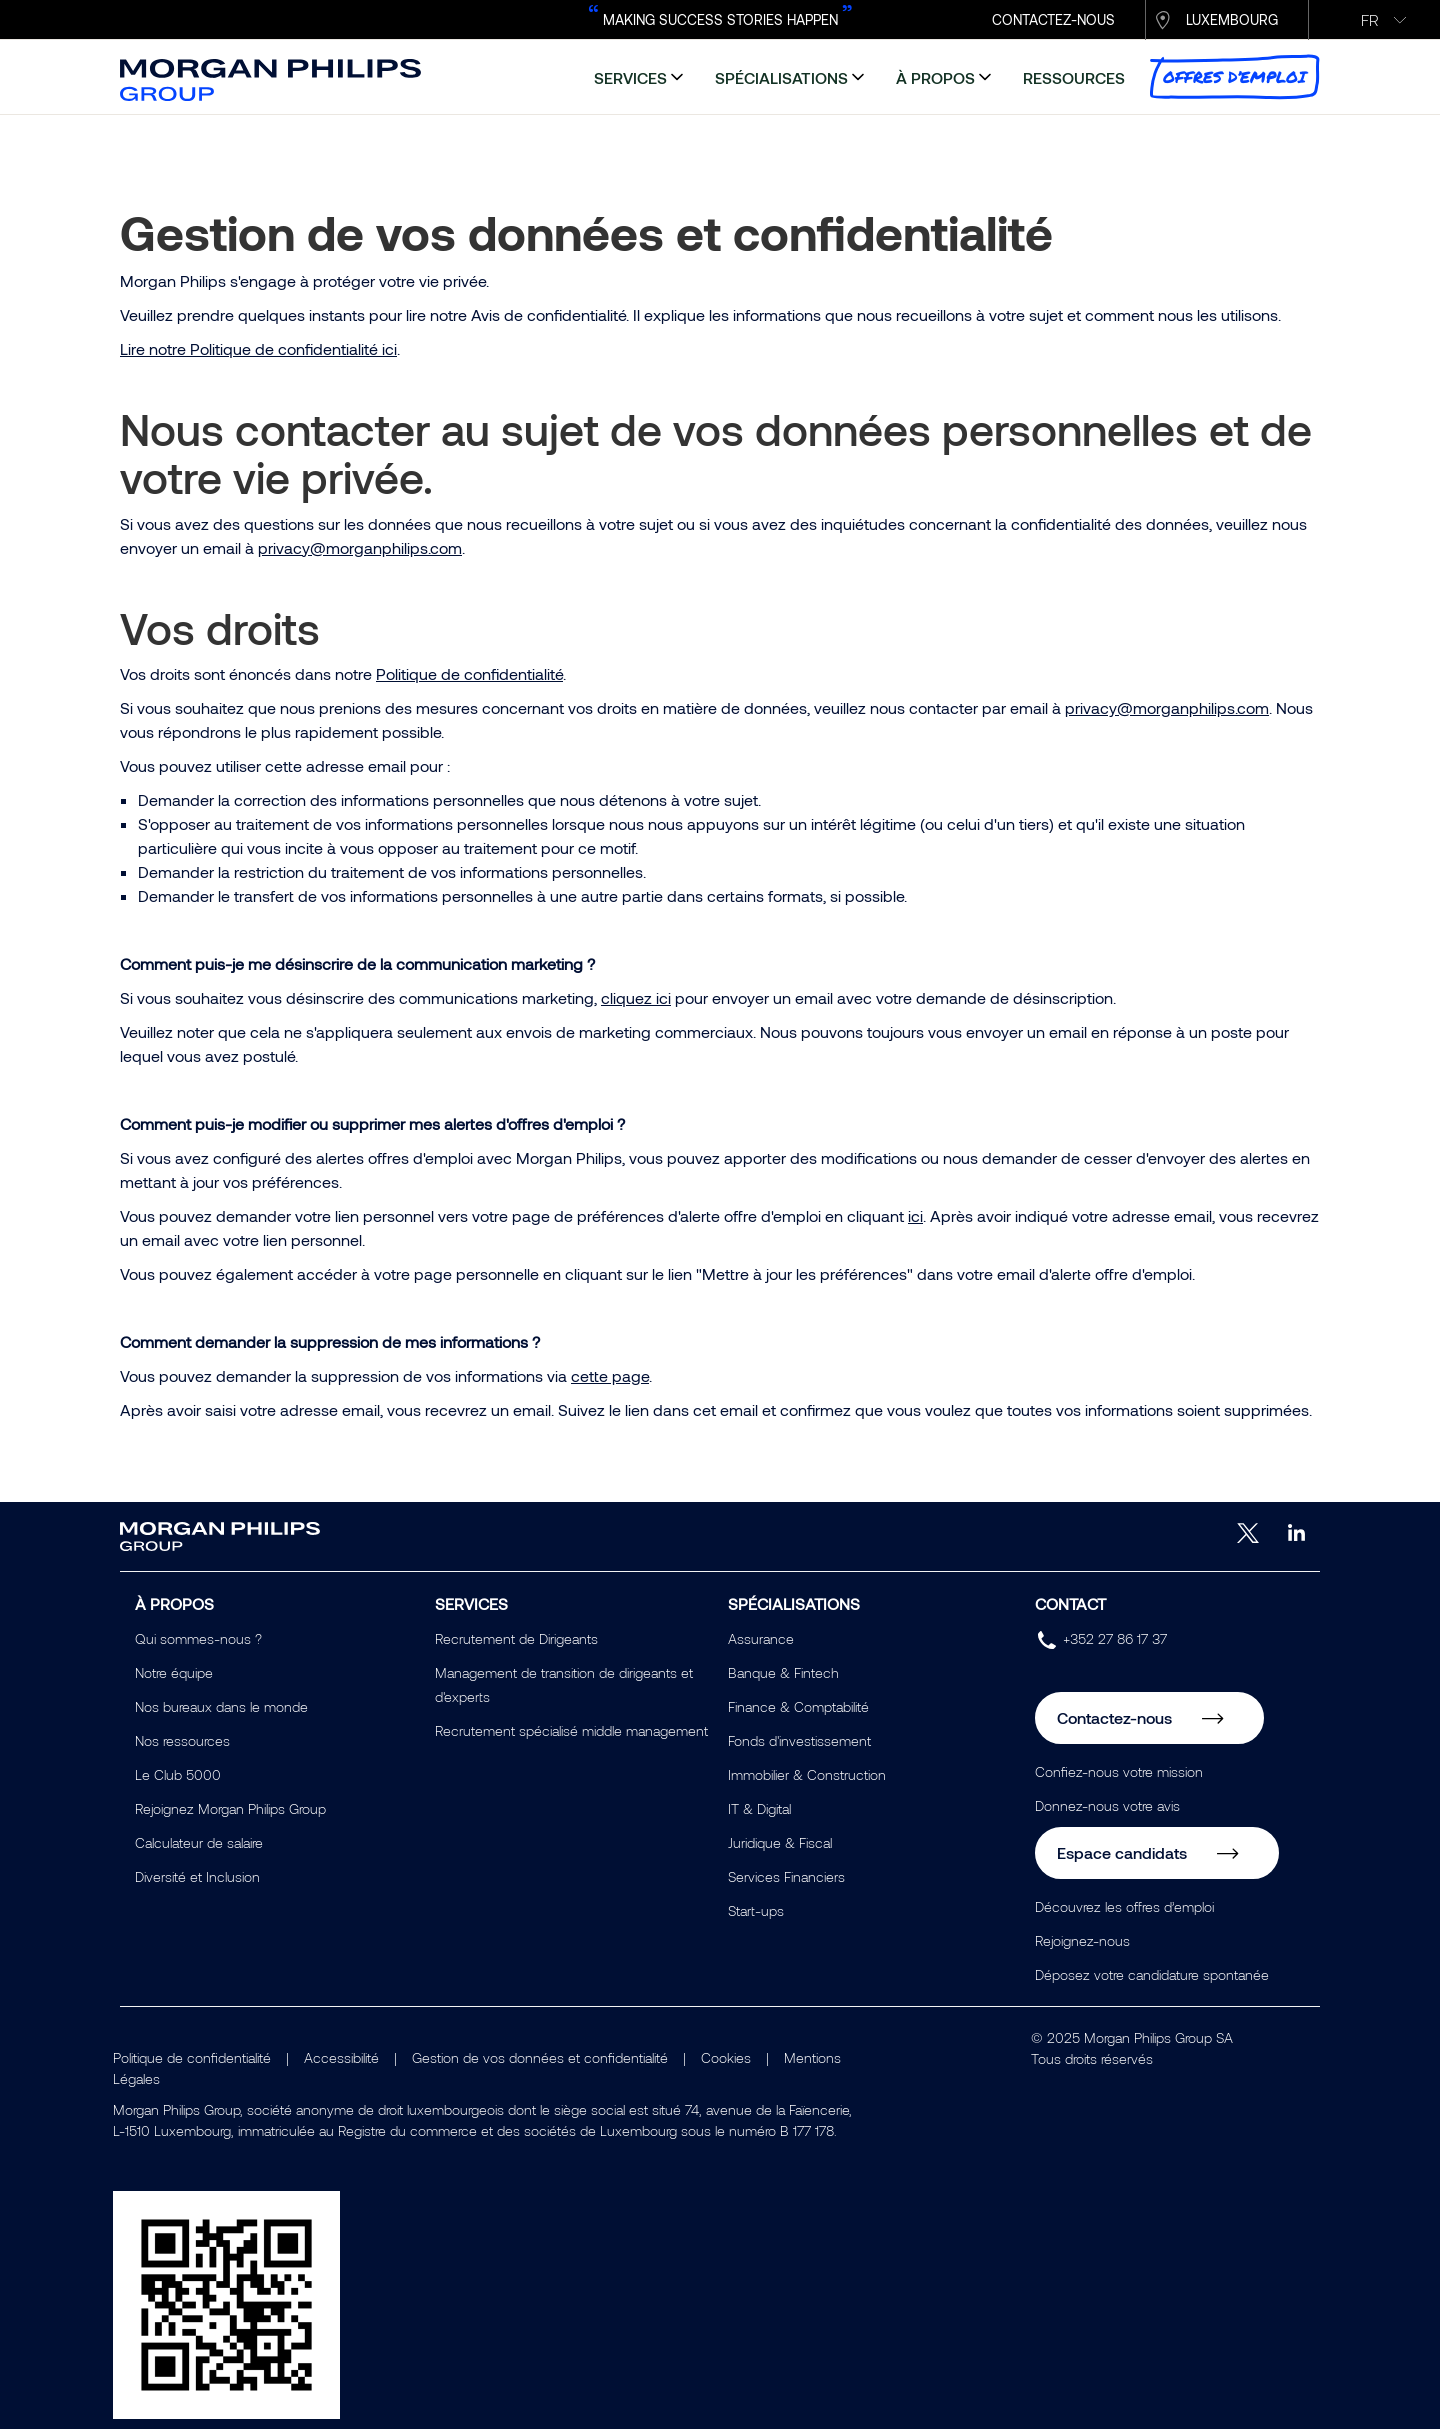 The width and height of the screenshot is (1440, 2429). I want to click on Luxembourg, so click(1232, 19).